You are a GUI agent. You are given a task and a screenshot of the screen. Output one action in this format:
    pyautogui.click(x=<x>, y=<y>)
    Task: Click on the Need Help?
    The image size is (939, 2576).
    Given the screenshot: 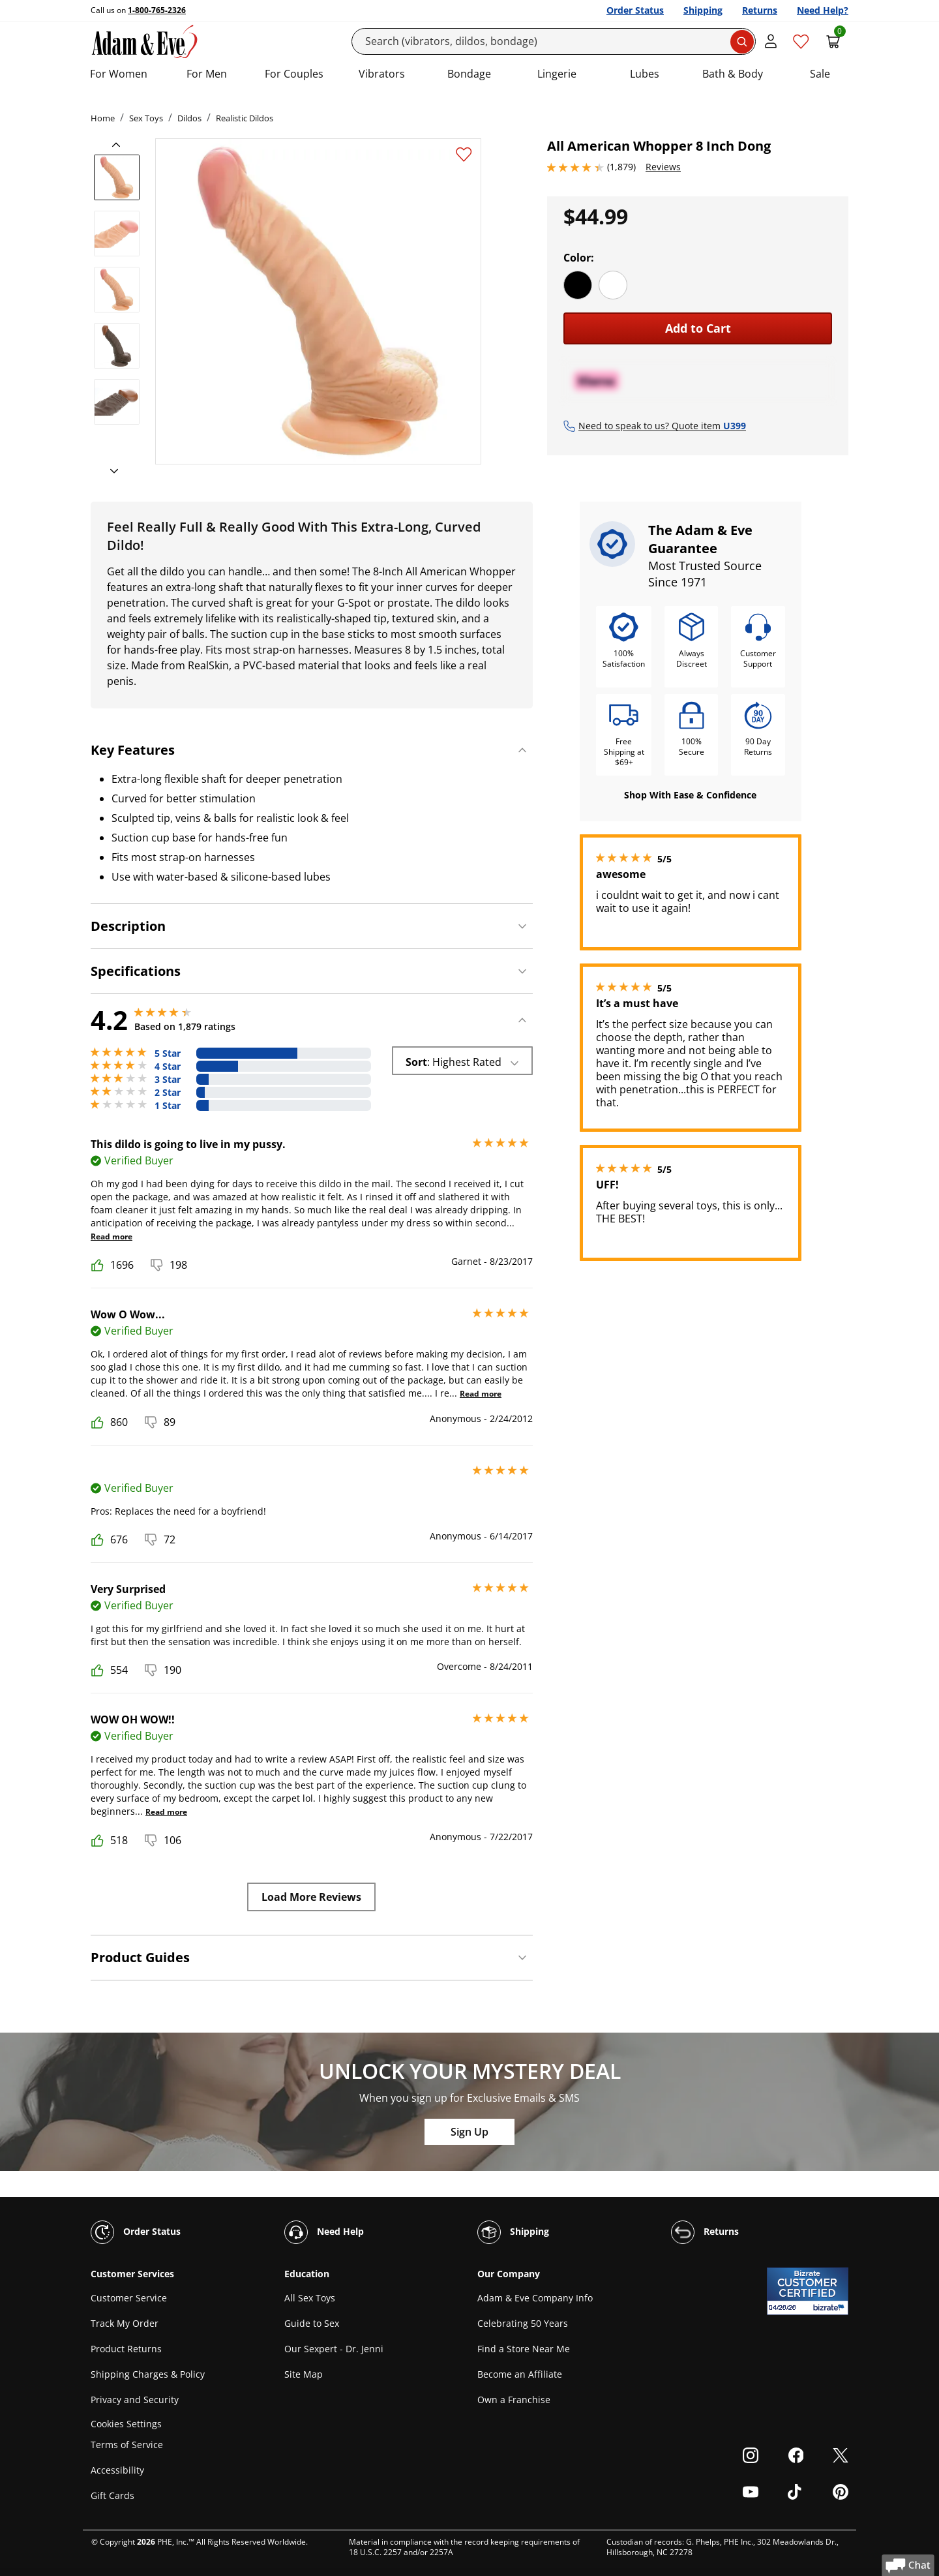 What is the action you would take?
    pyautogui.click(x=822, y=10)
    